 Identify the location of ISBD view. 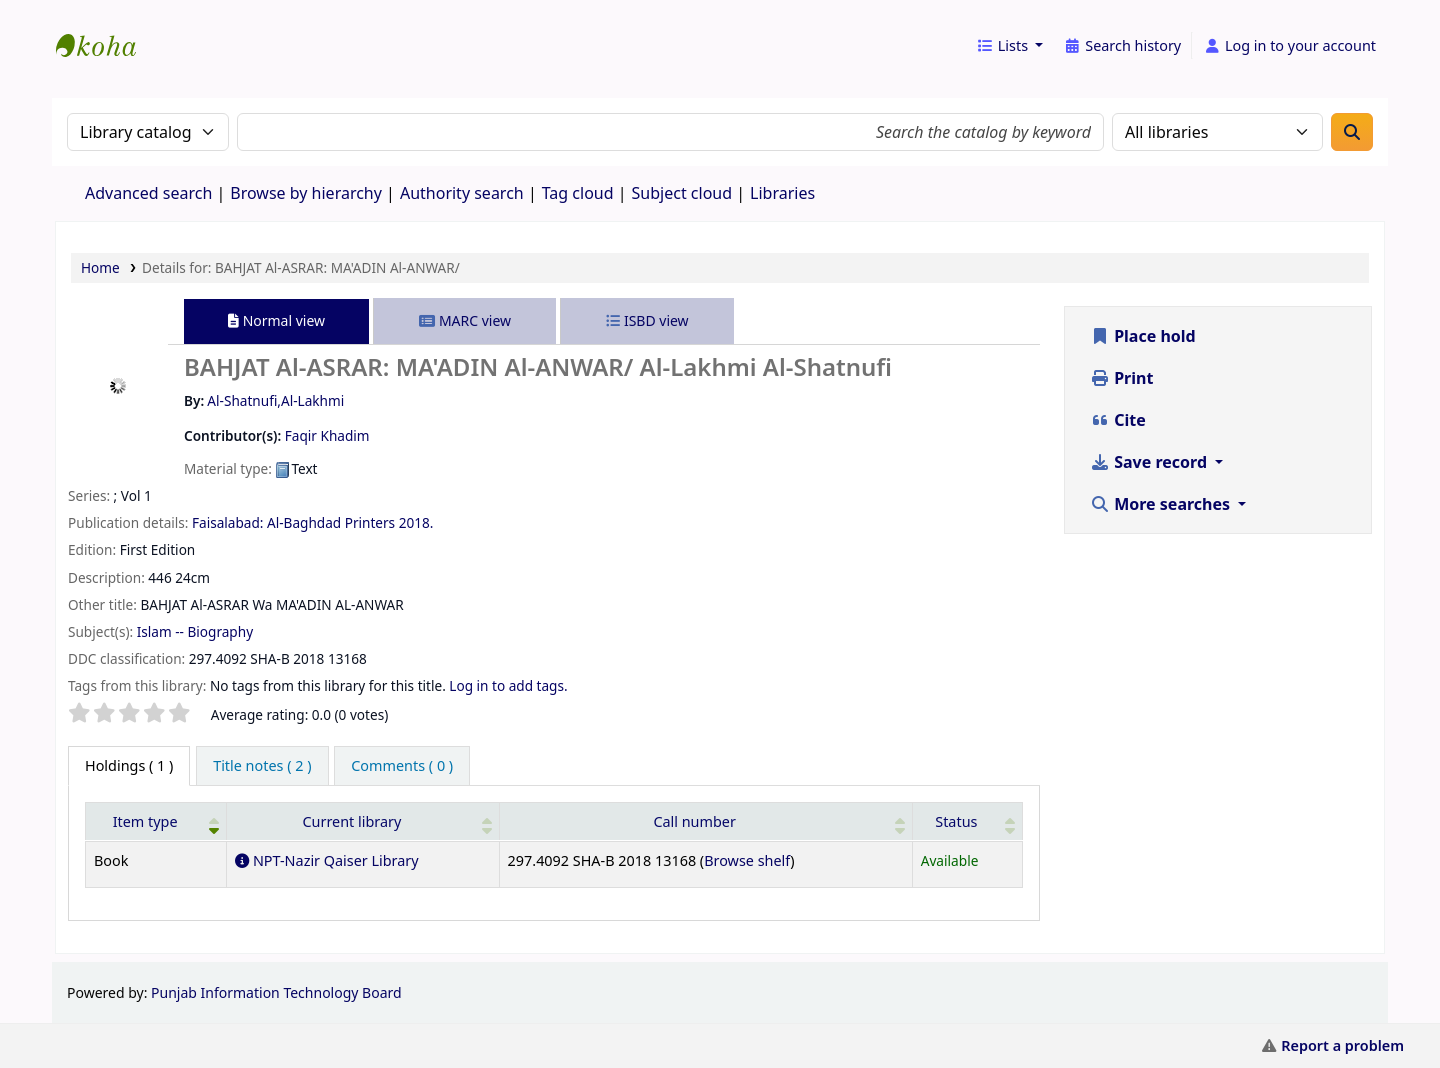
(647, 320).